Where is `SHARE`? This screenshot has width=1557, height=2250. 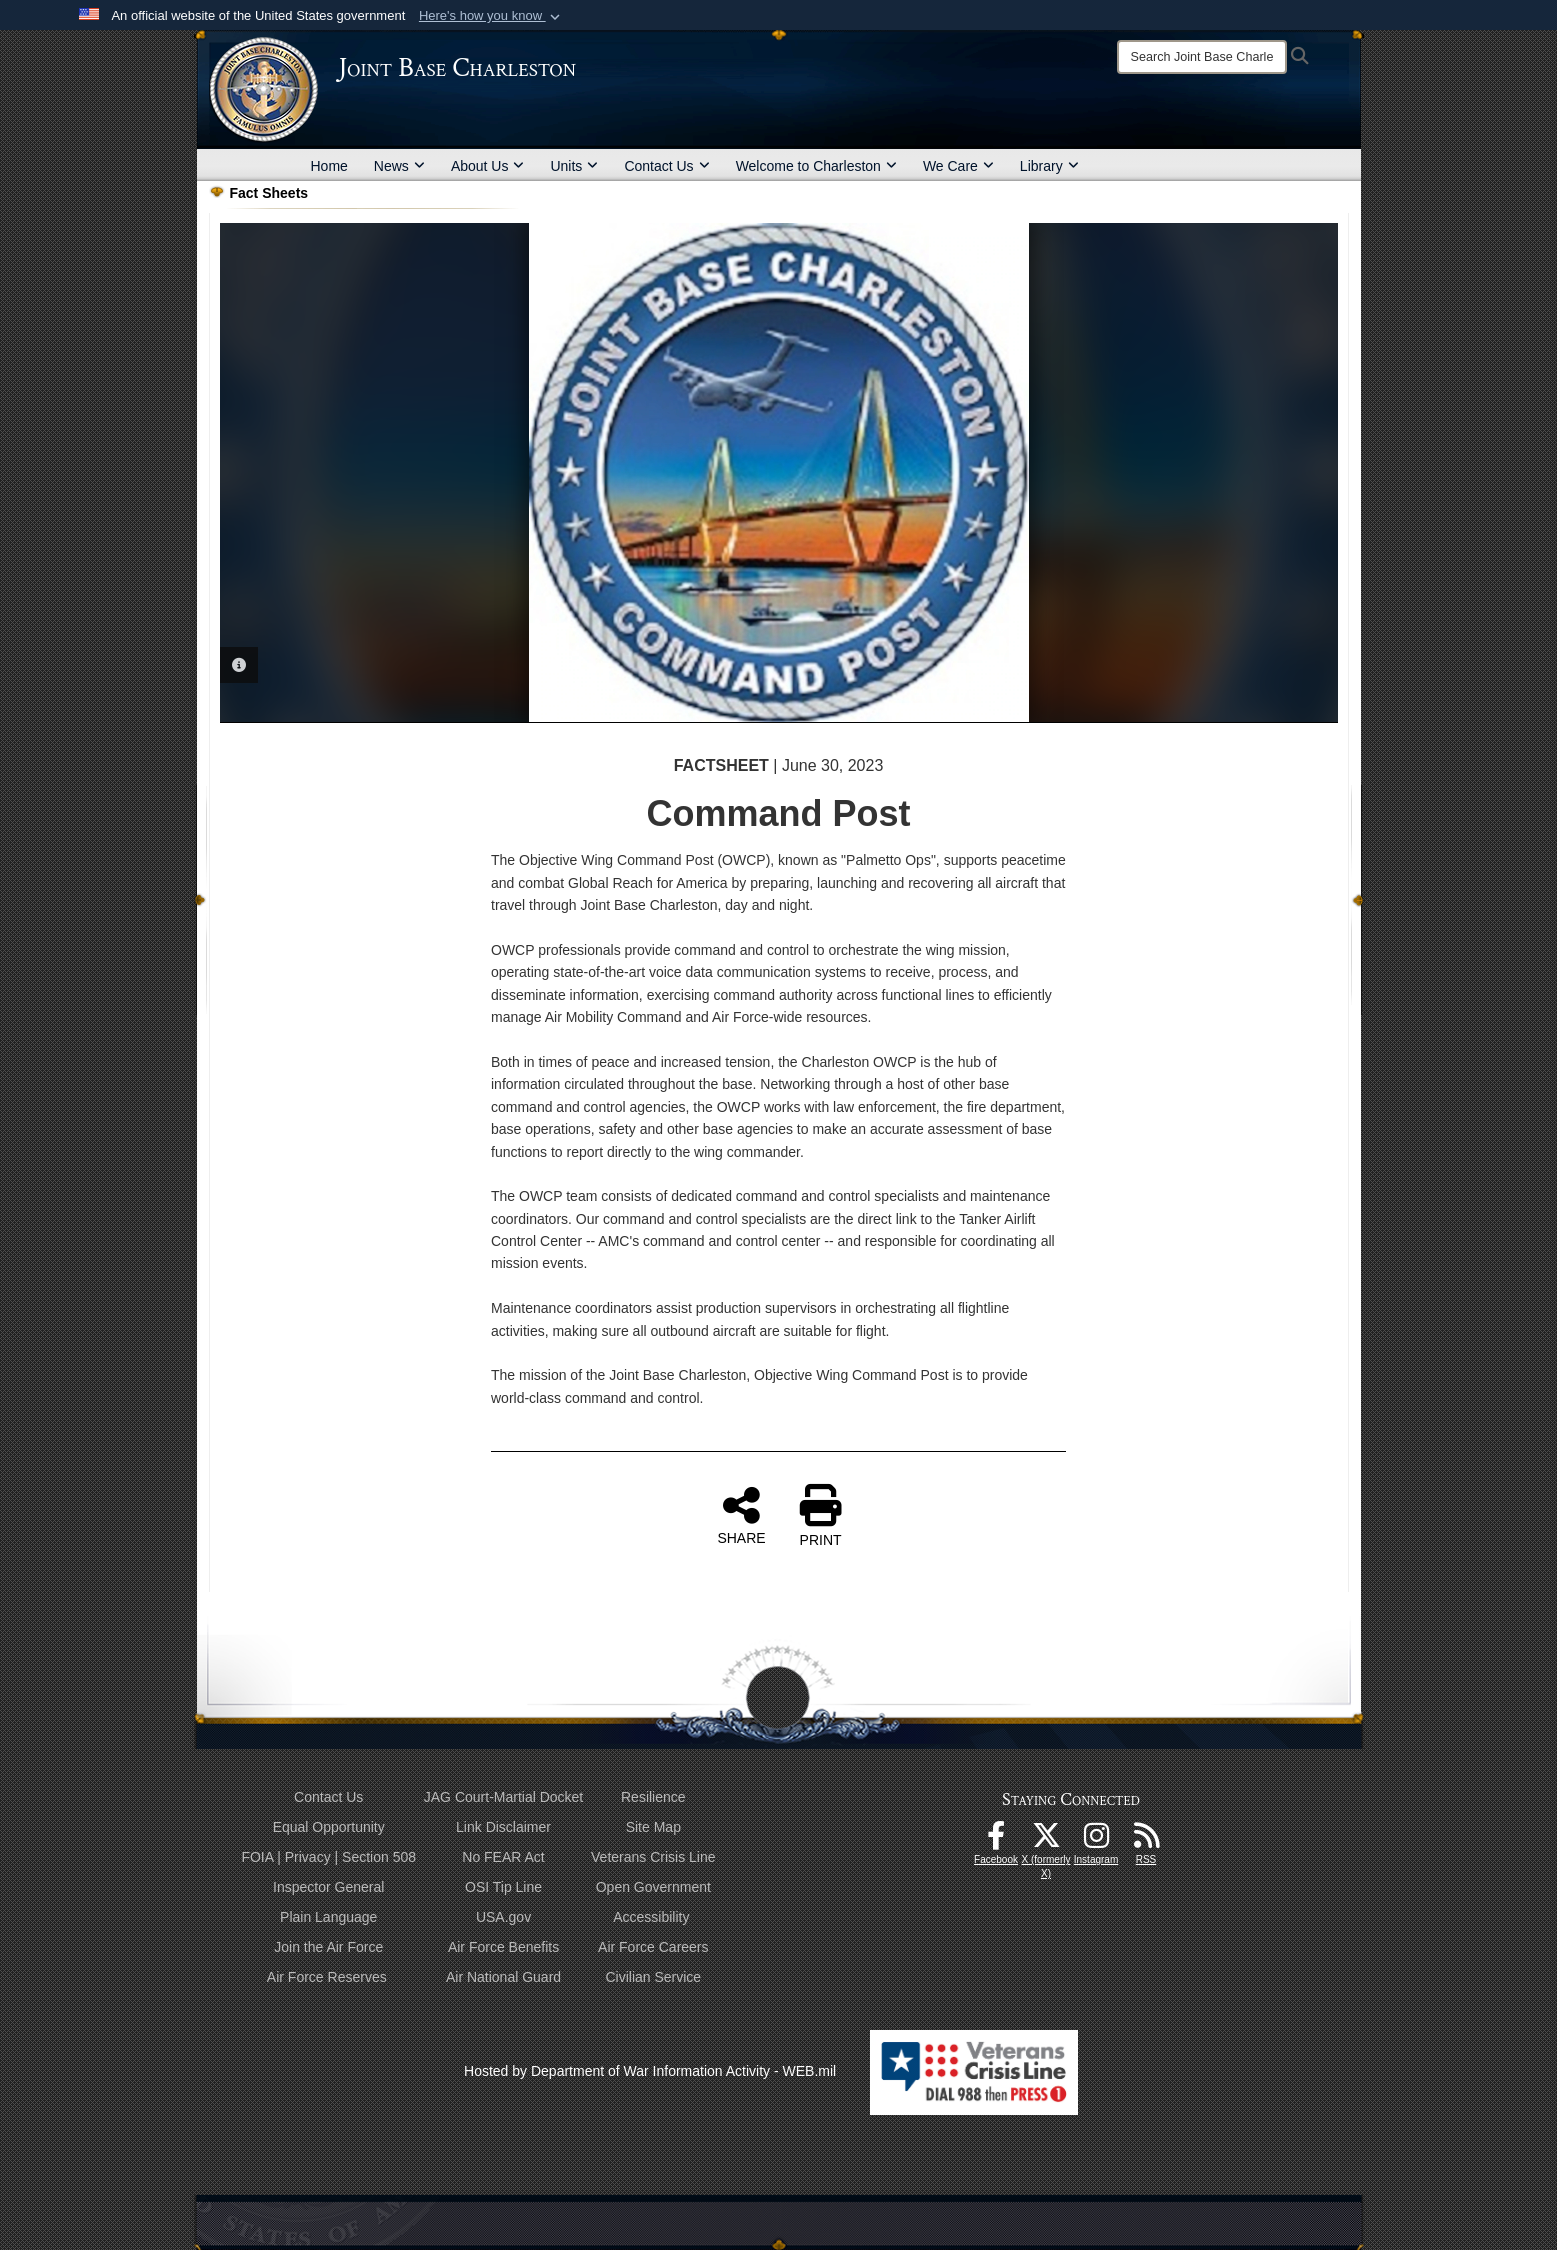
SHARE is located at coordinates (741, 1515).